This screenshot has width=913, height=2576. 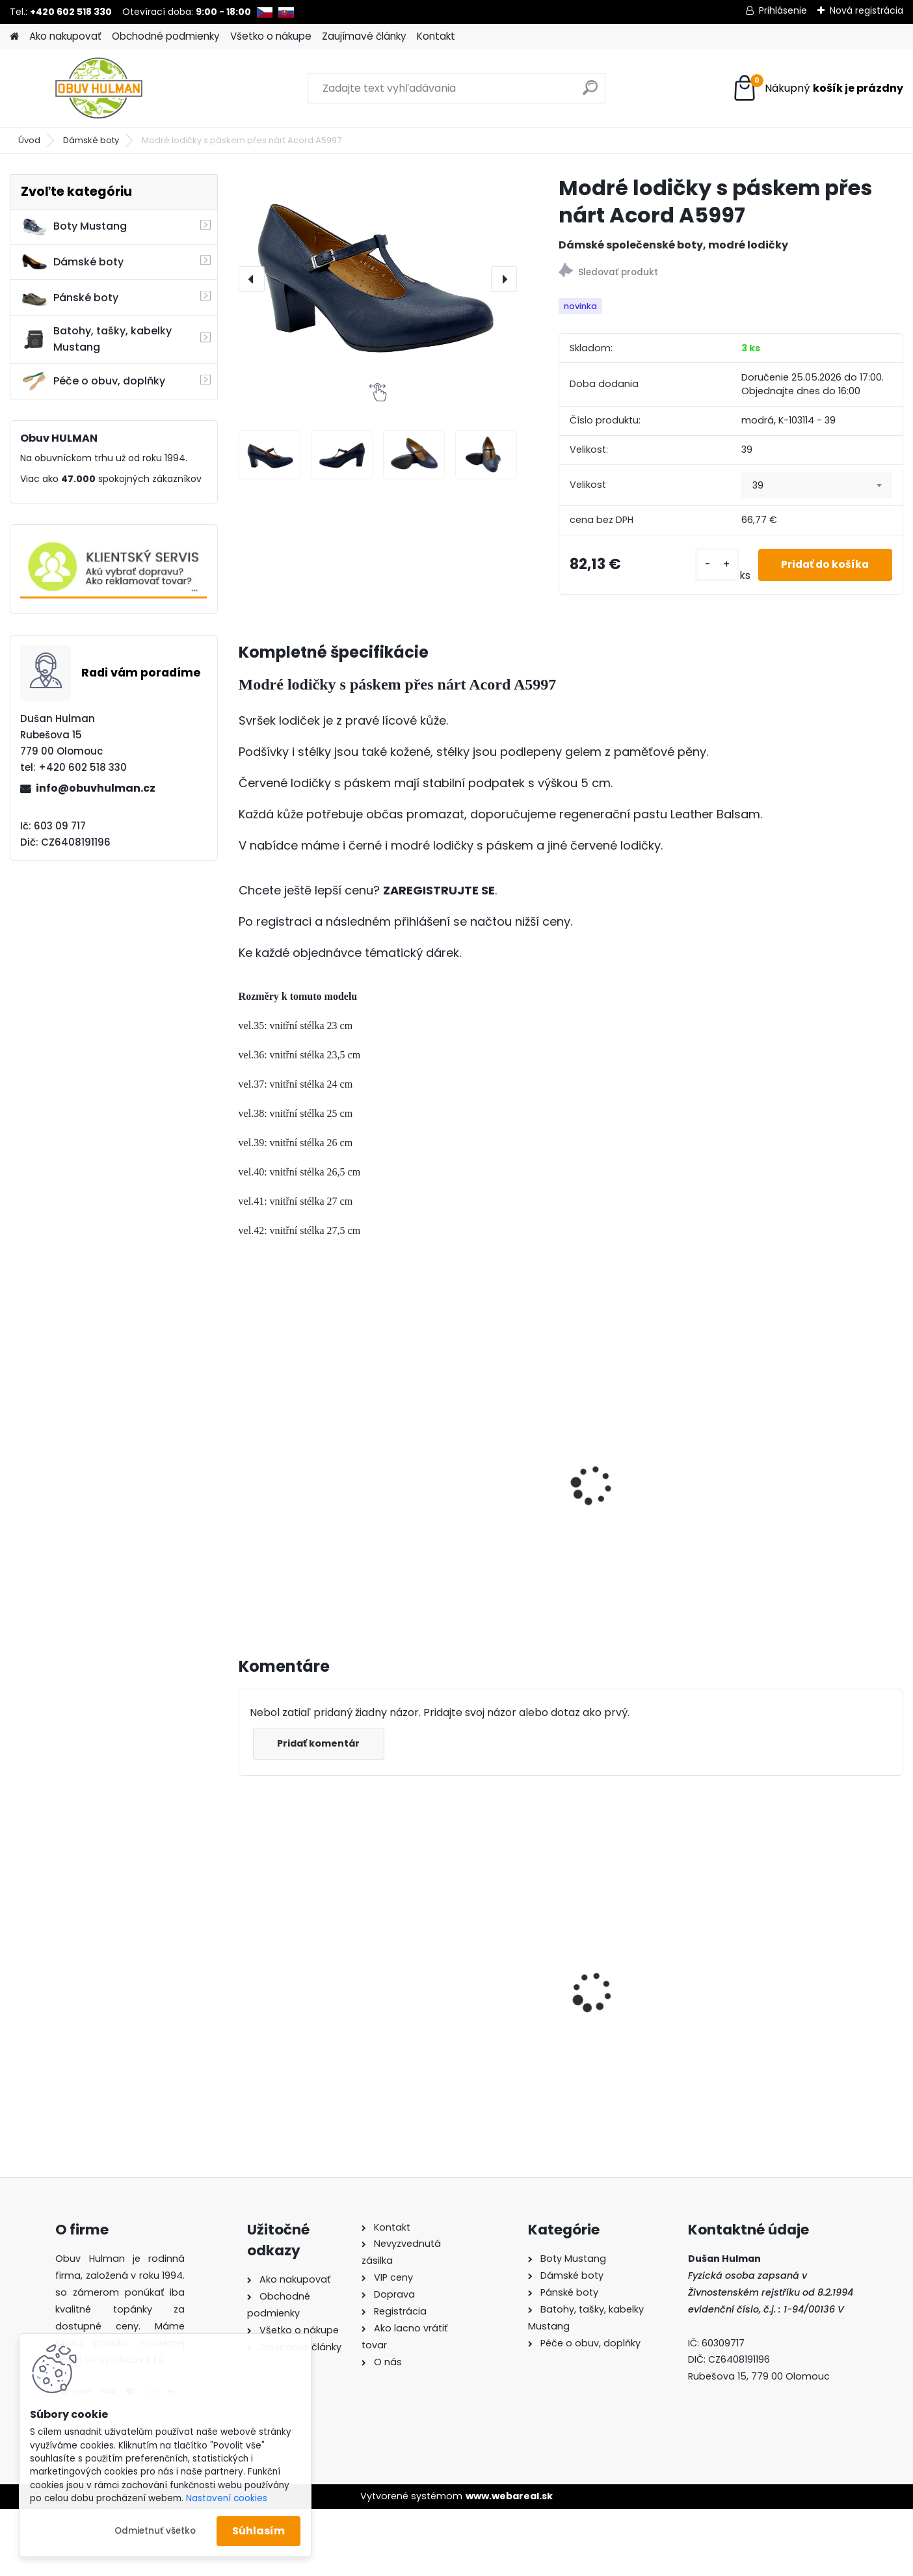 I want to click on Batohy, tašky, kabelky Mustang, so click(x=96, y=339).